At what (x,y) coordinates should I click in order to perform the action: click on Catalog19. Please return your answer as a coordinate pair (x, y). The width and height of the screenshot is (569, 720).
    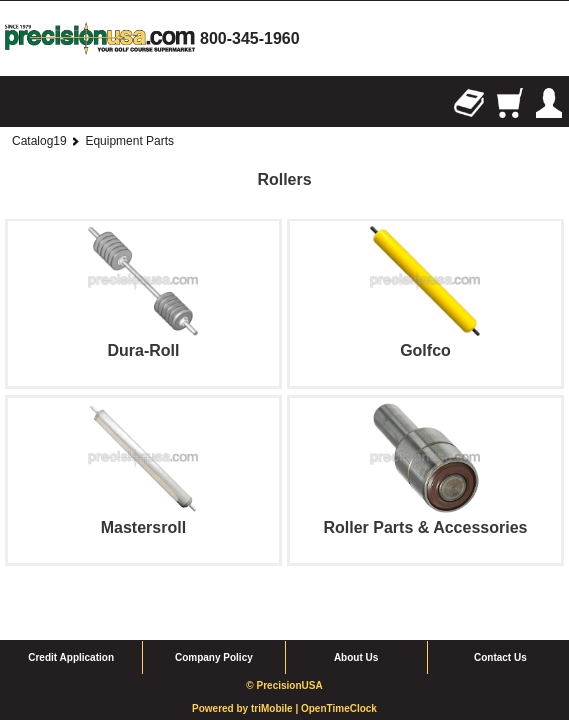
    Looking at the image, I should click on (39, 141).